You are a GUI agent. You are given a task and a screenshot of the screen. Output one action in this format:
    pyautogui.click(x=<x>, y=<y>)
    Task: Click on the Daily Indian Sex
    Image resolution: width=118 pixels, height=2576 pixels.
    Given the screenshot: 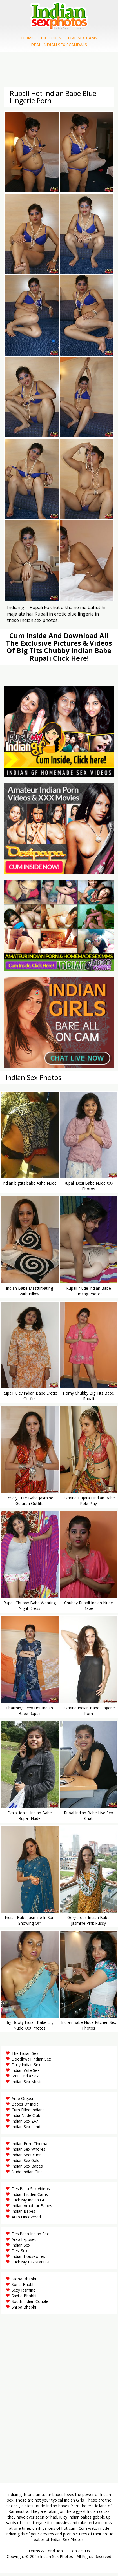 What is the action you would take?
    pyautogui.click(x=26, y=2067)
    